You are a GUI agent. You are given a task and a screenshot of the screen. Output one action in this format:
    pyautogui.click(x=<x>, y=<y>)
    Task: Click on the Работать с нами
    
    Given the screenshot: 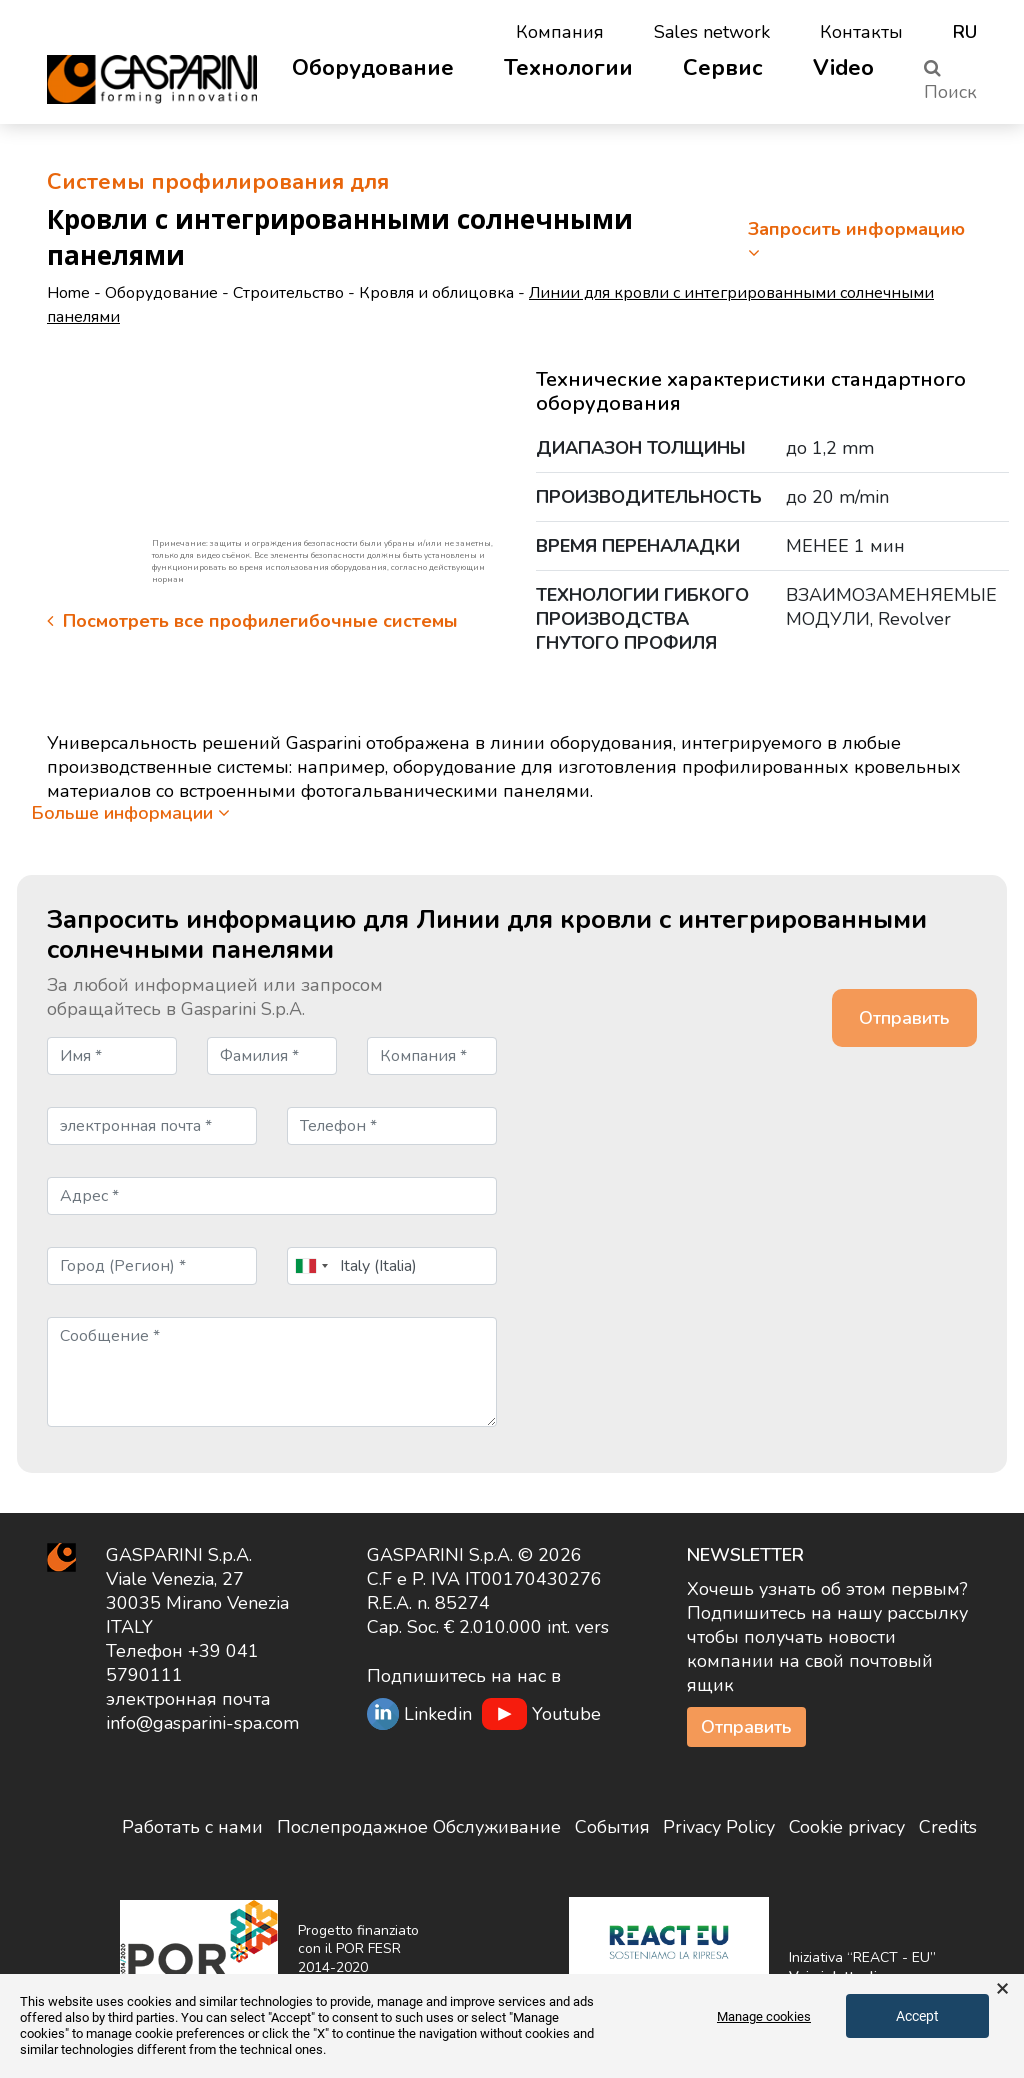 What is the action you would take?
    pyautogui.click(x=192, y=1827)
    